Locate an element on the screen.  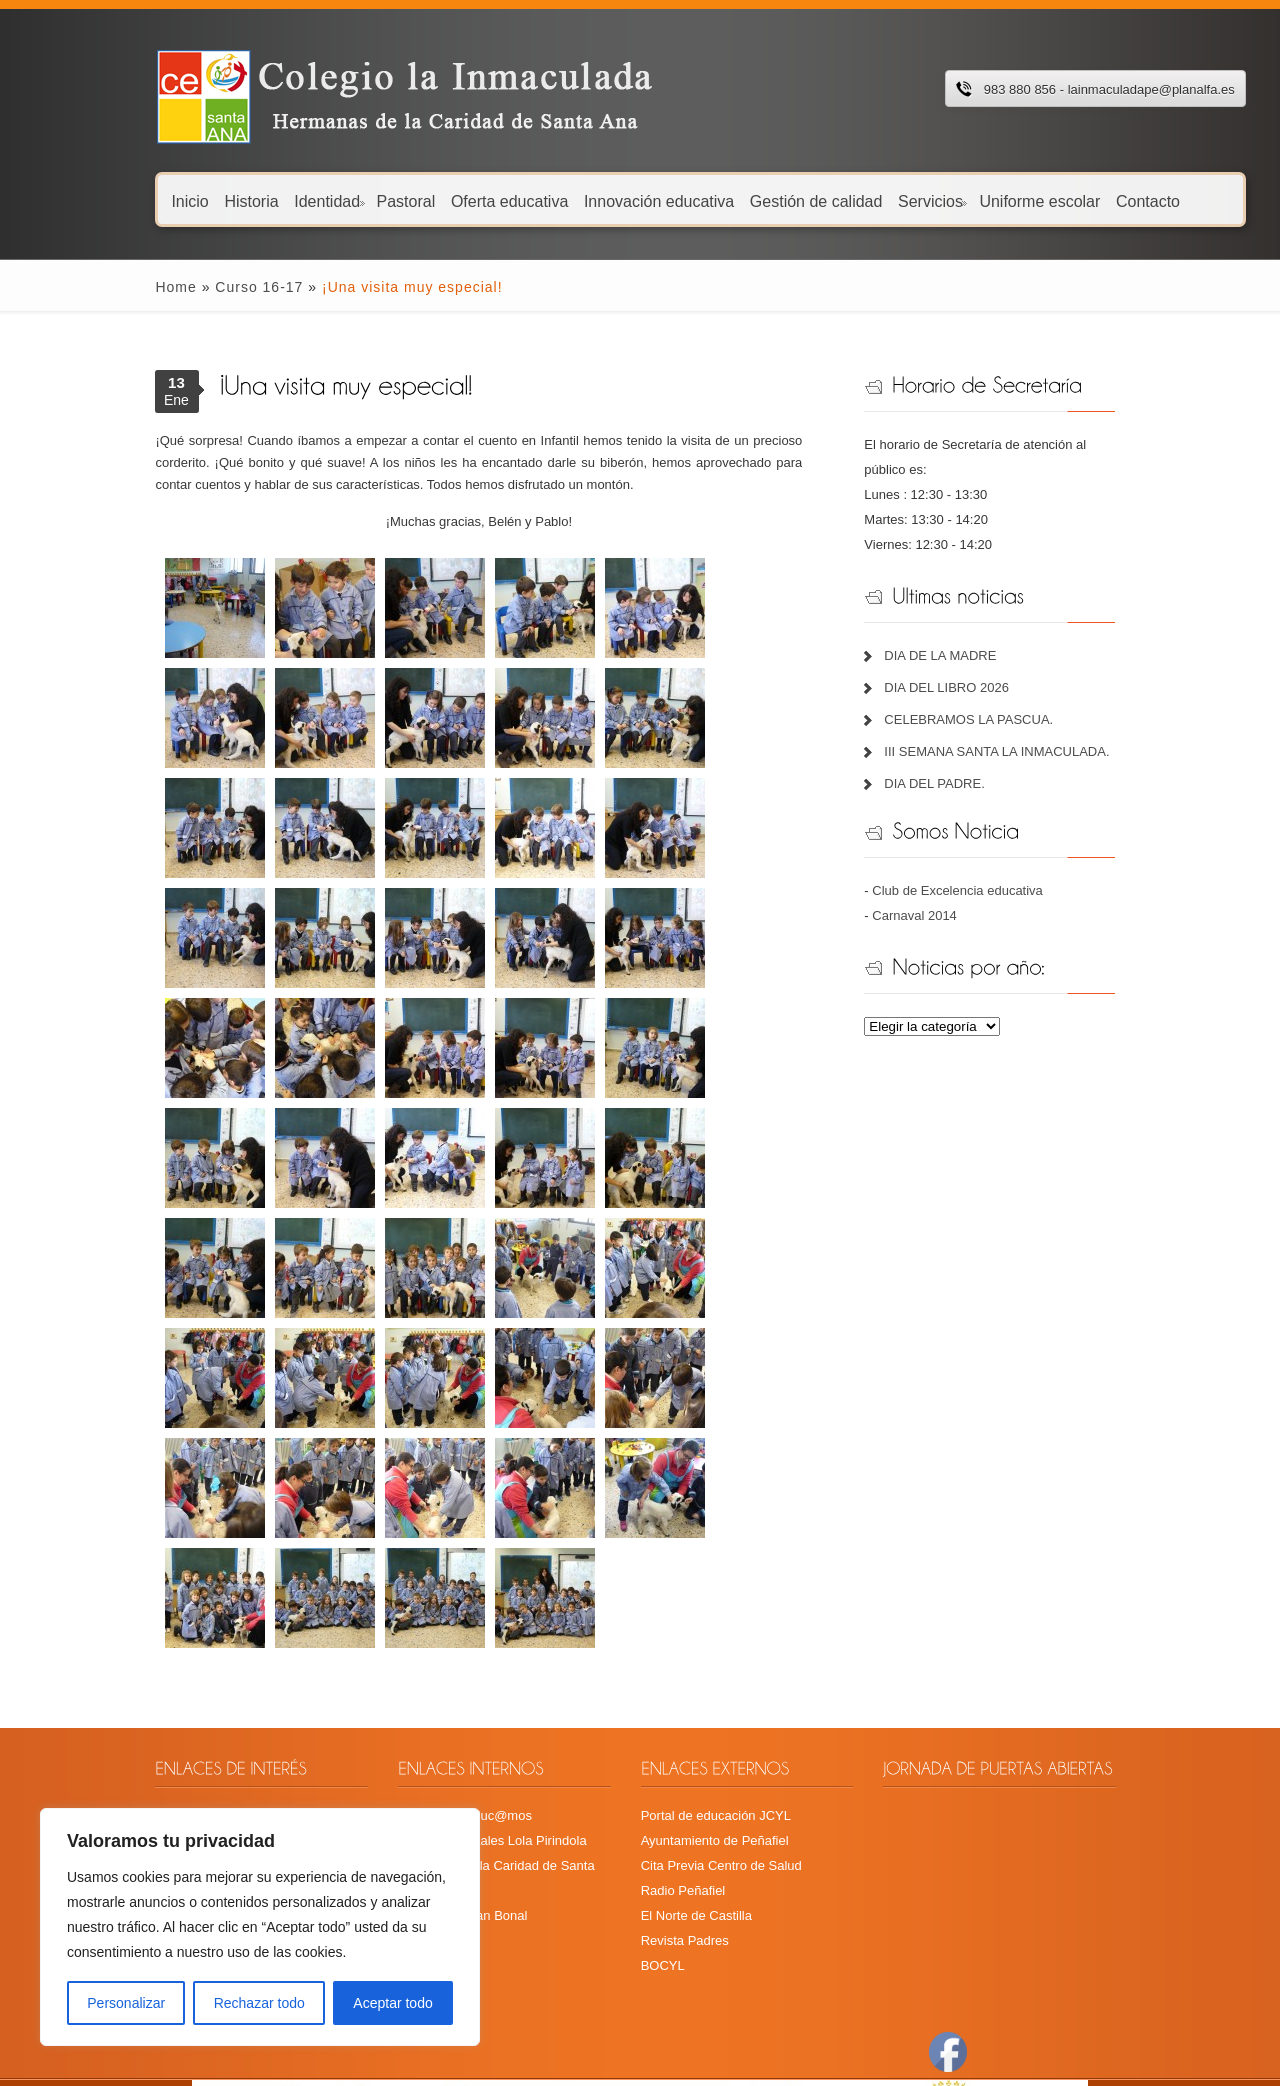
Pastoral is located at coordinates (338, 200).